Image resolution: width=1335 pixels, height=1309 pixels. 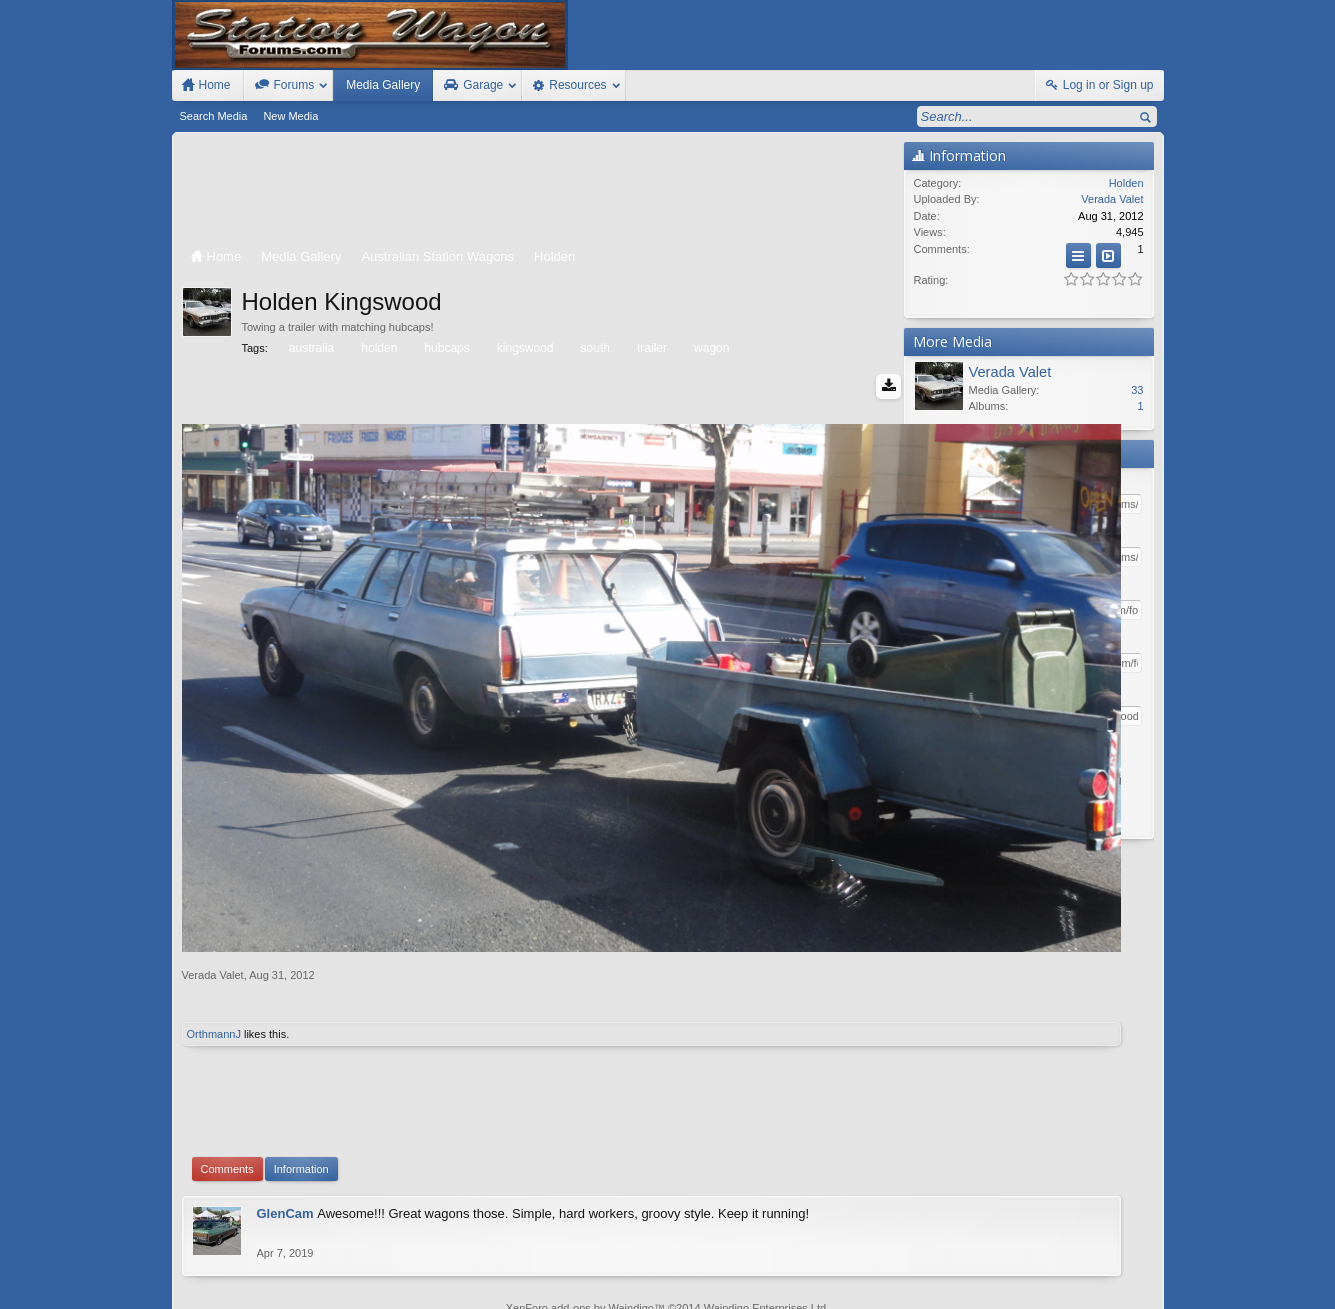 I want to click on Verada Valet, so click(x=213, y=847).